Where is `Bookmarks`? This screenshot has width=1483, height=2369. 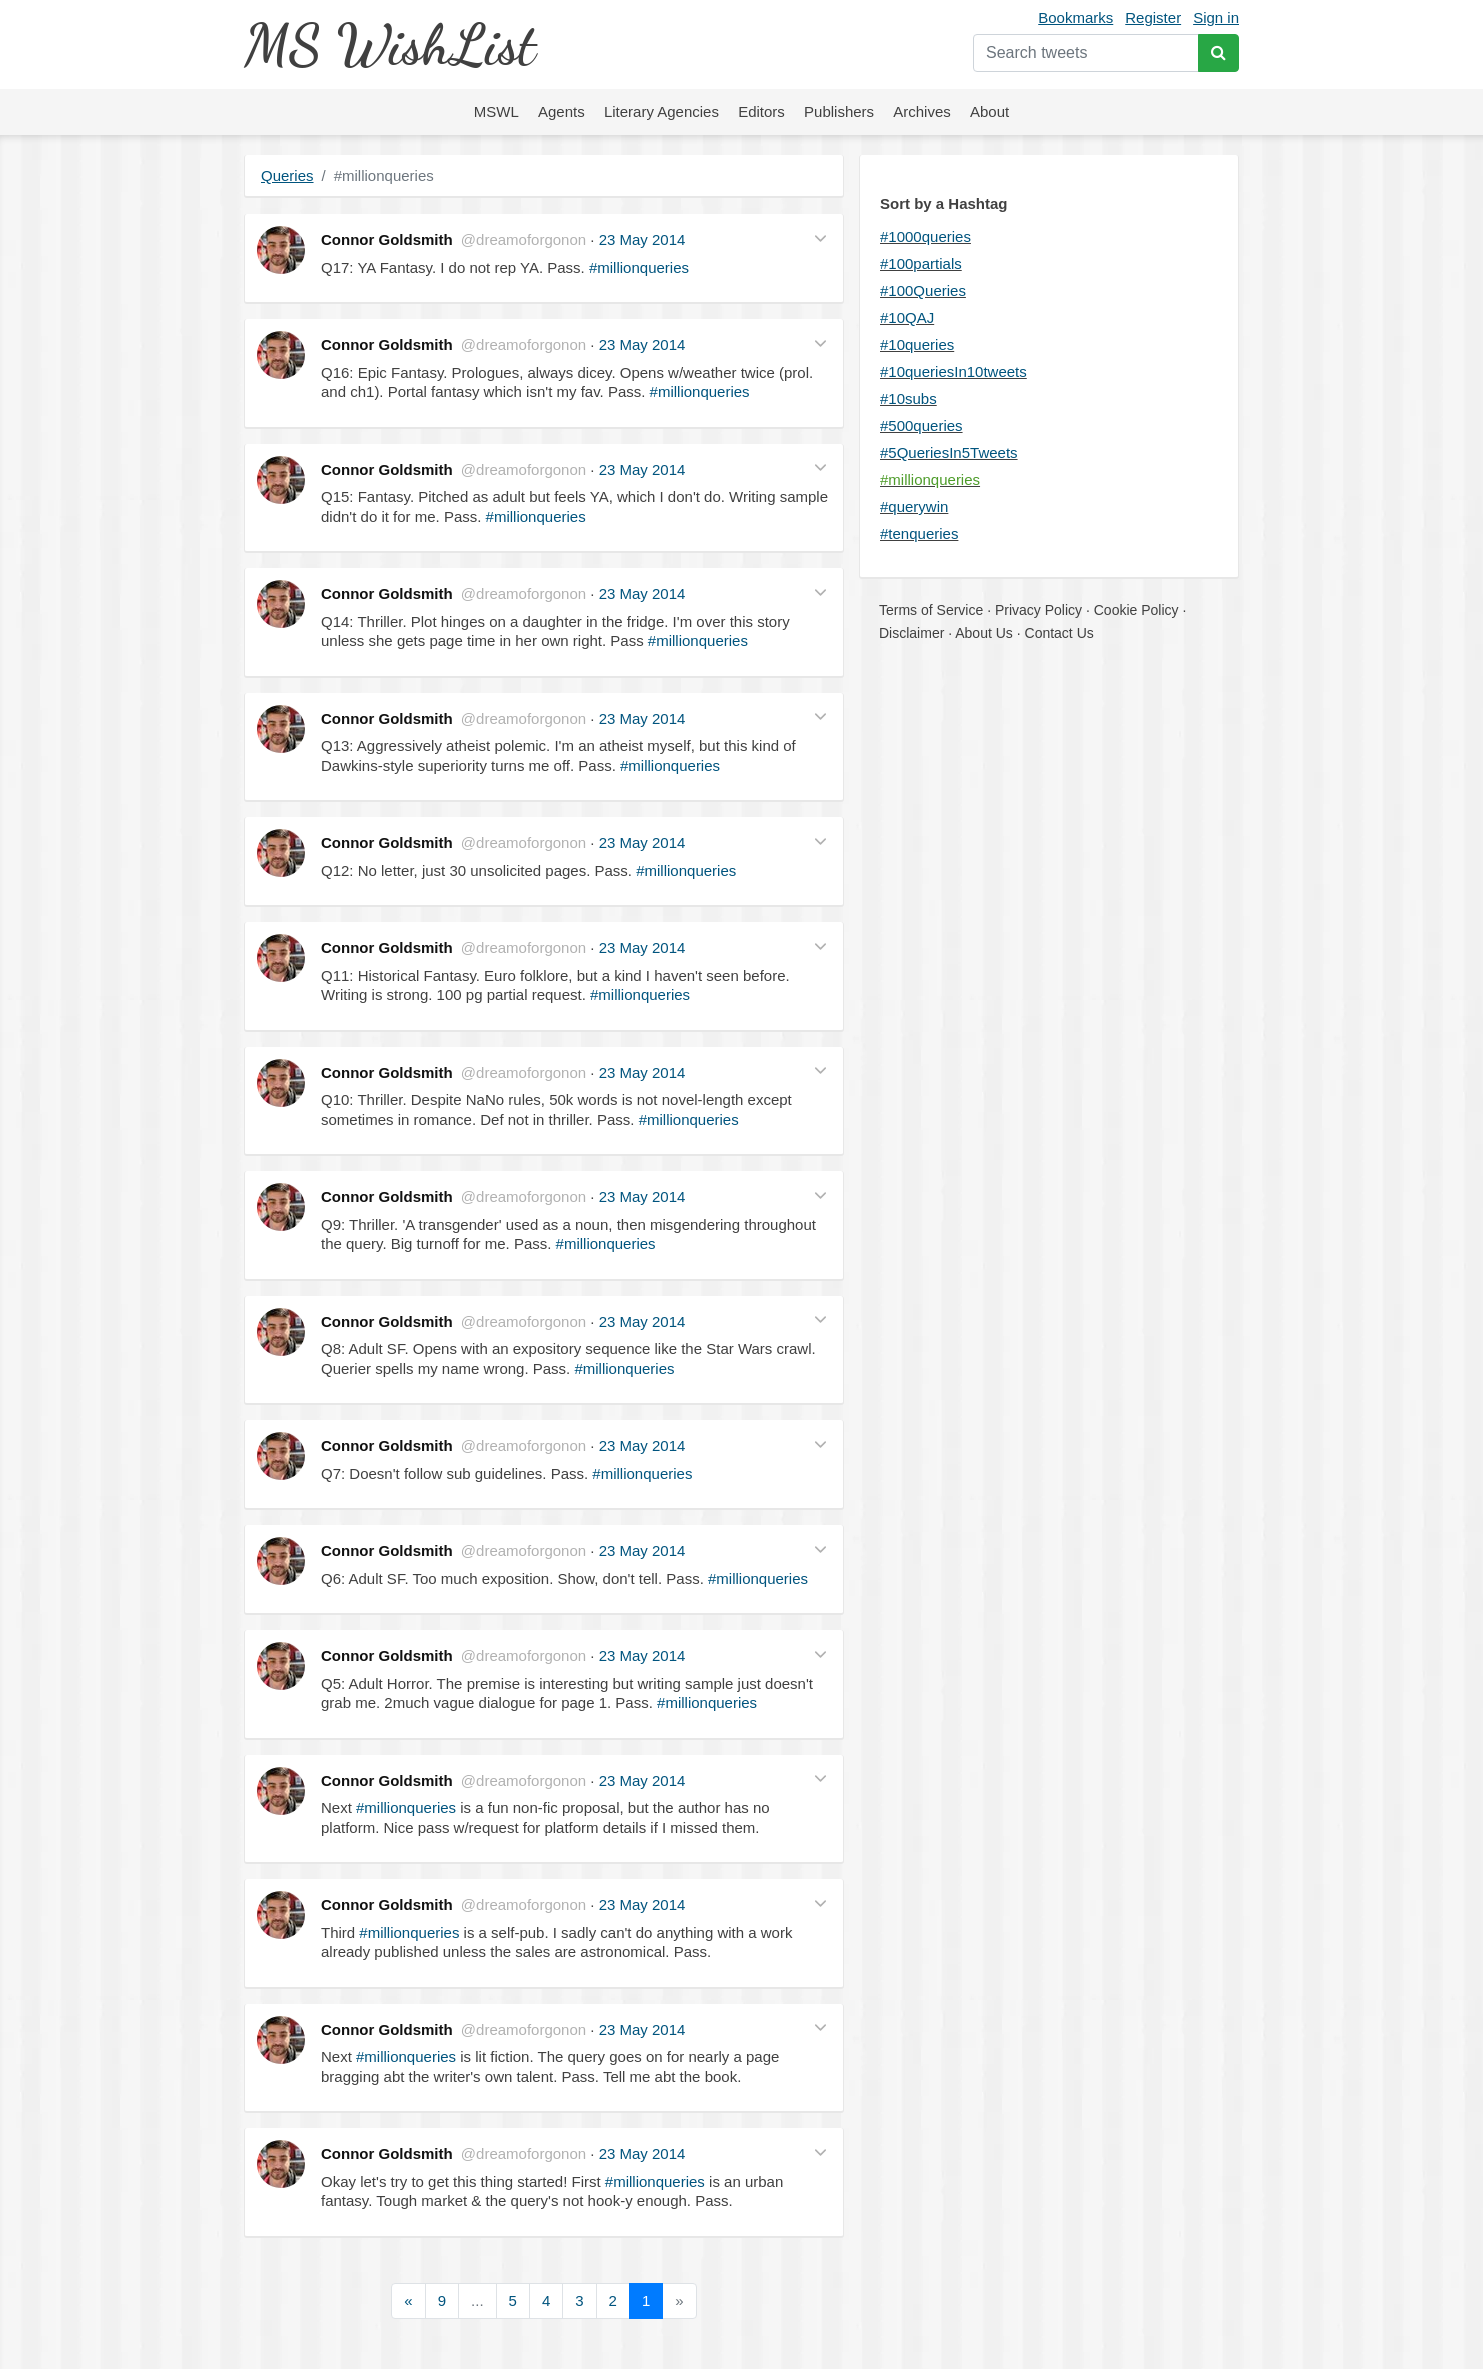 Bookmarks is located at coordinates (1075, 17).